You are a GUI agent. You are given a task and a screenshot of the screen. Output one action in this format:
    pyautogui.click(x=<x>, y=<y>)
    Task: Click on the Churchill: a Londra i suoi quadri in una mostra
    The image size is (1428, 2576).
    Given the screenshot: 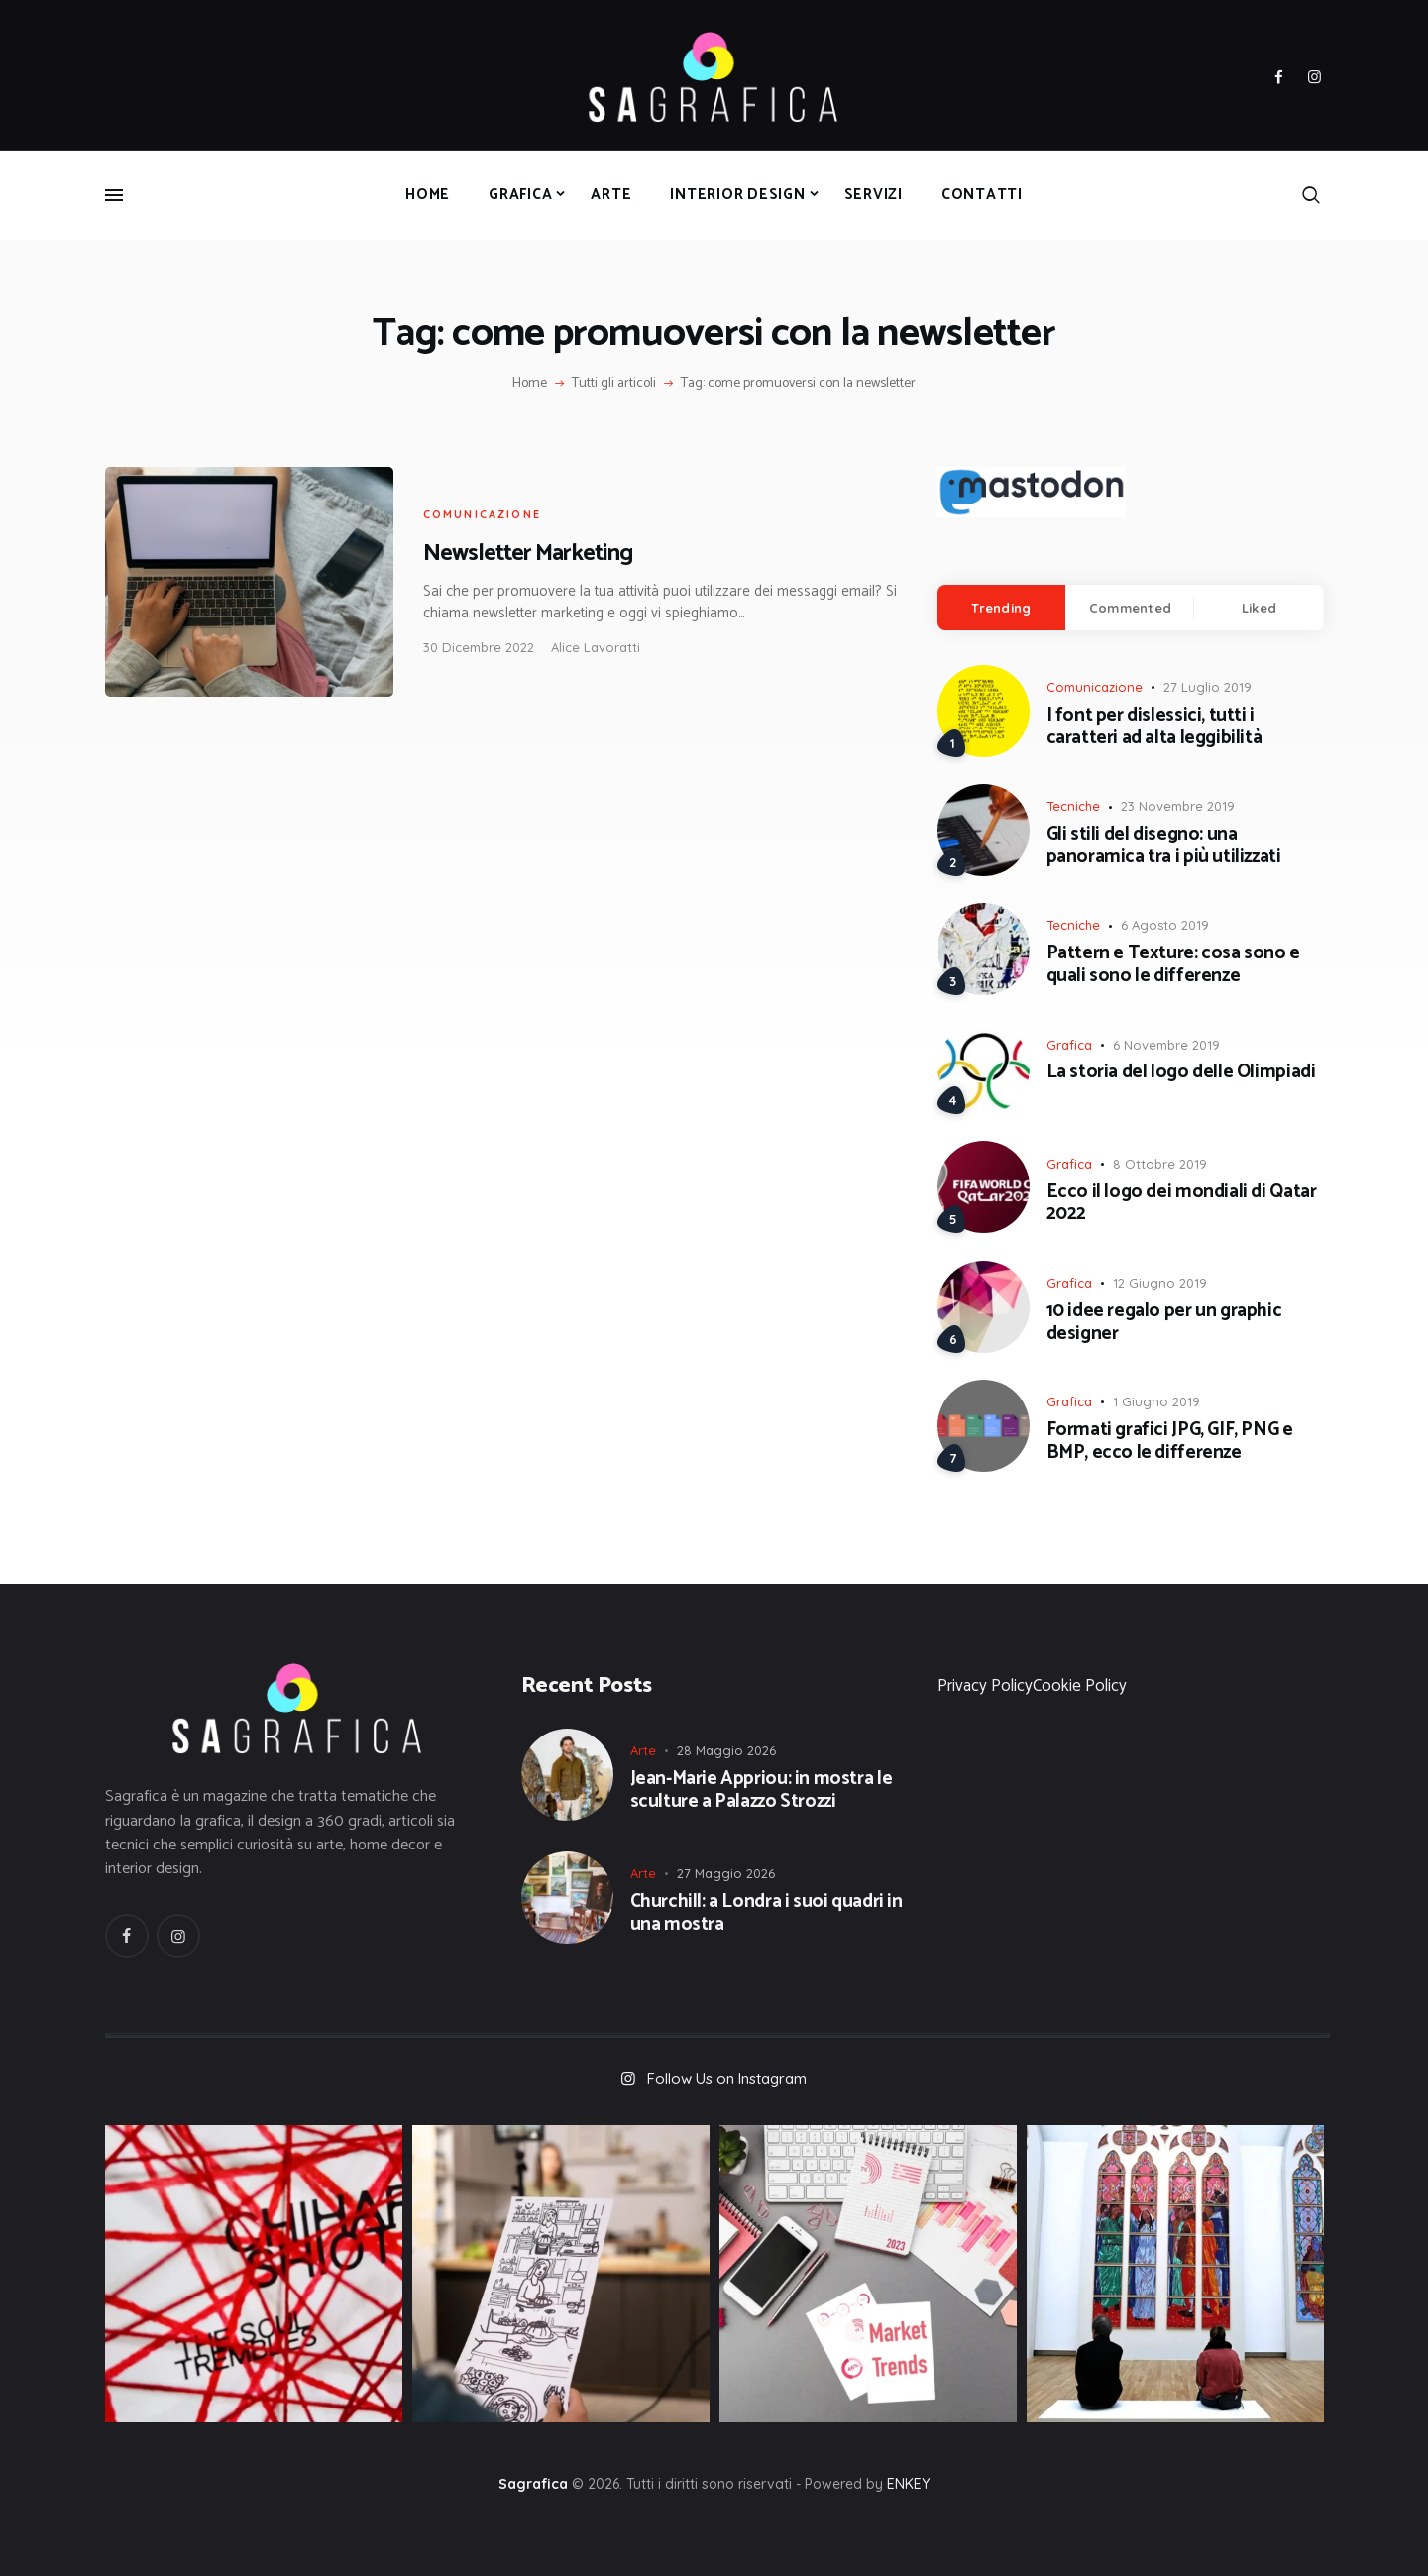 What is the action you would take?
    pyautogui.click(x=766, y=1914)
    